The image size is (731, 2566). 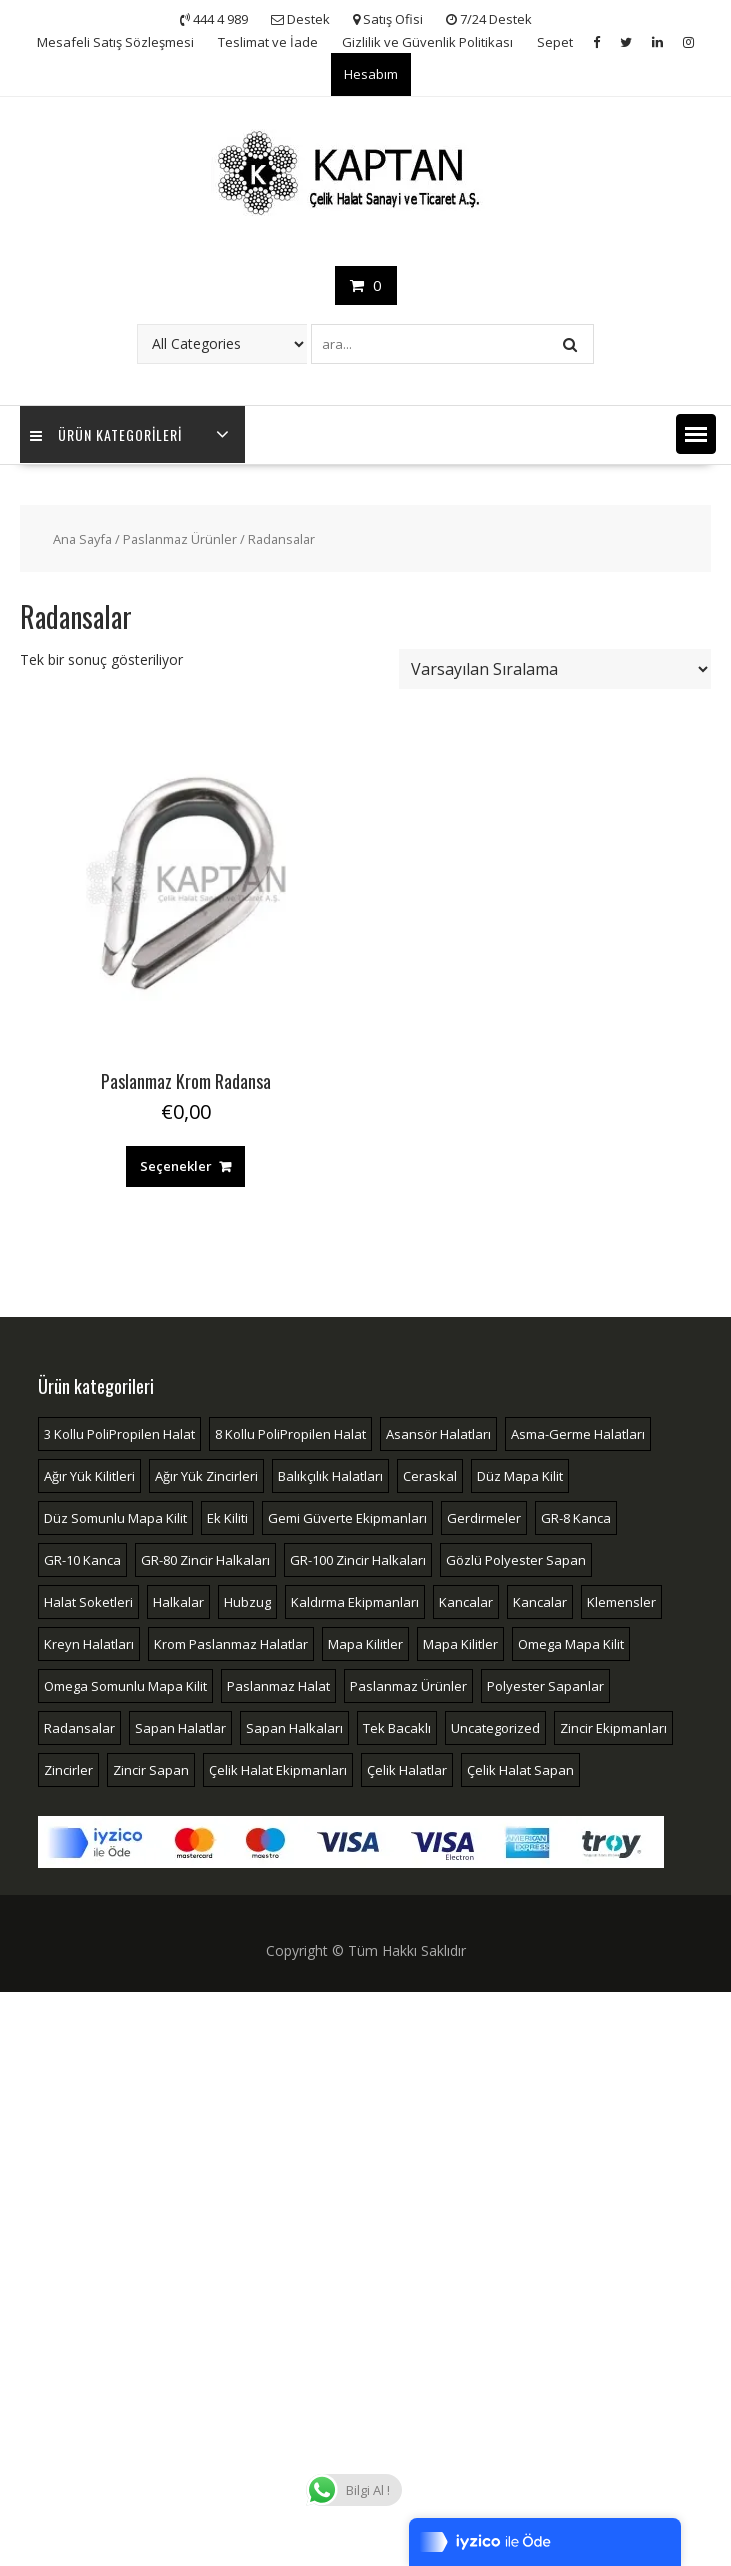 I want to click on Paslanmaz Ürünler, so click(x=180, y=539).